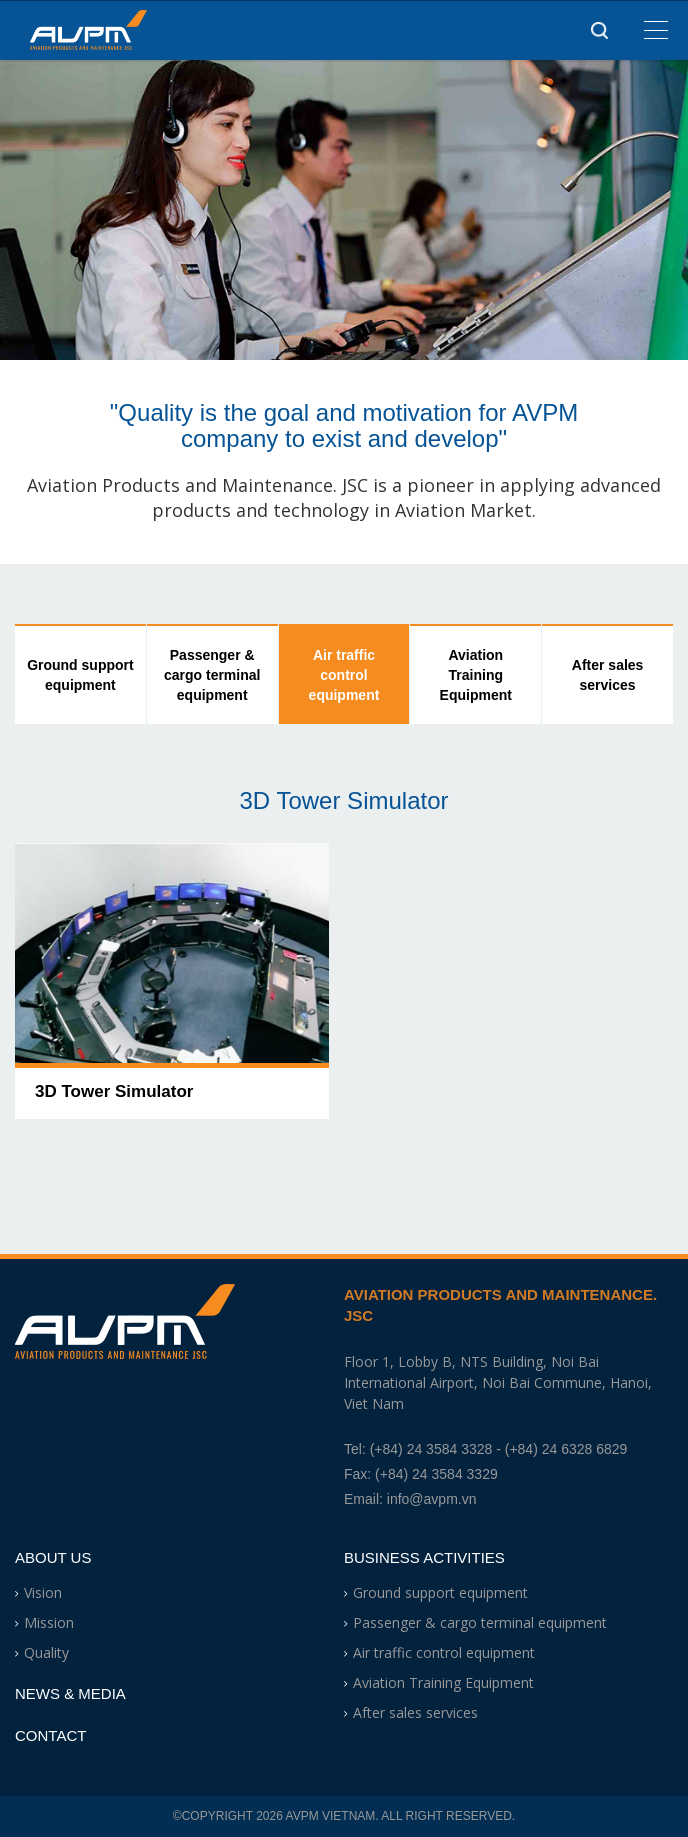  What do you see at coordinates (43, 1592) in the screenshot?
I see `Vision` at bounding box center [43, 1592].